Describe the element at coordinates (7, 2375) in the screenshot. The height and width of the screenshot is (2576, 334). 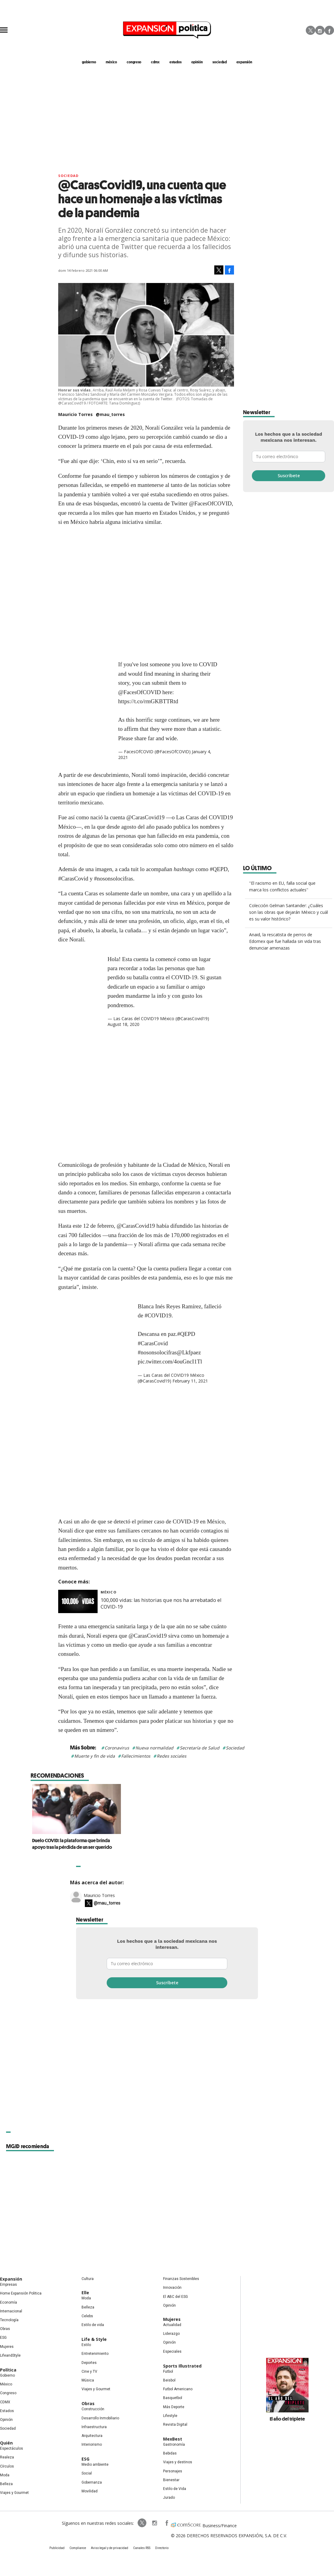
I see `Gobierno` at that location.